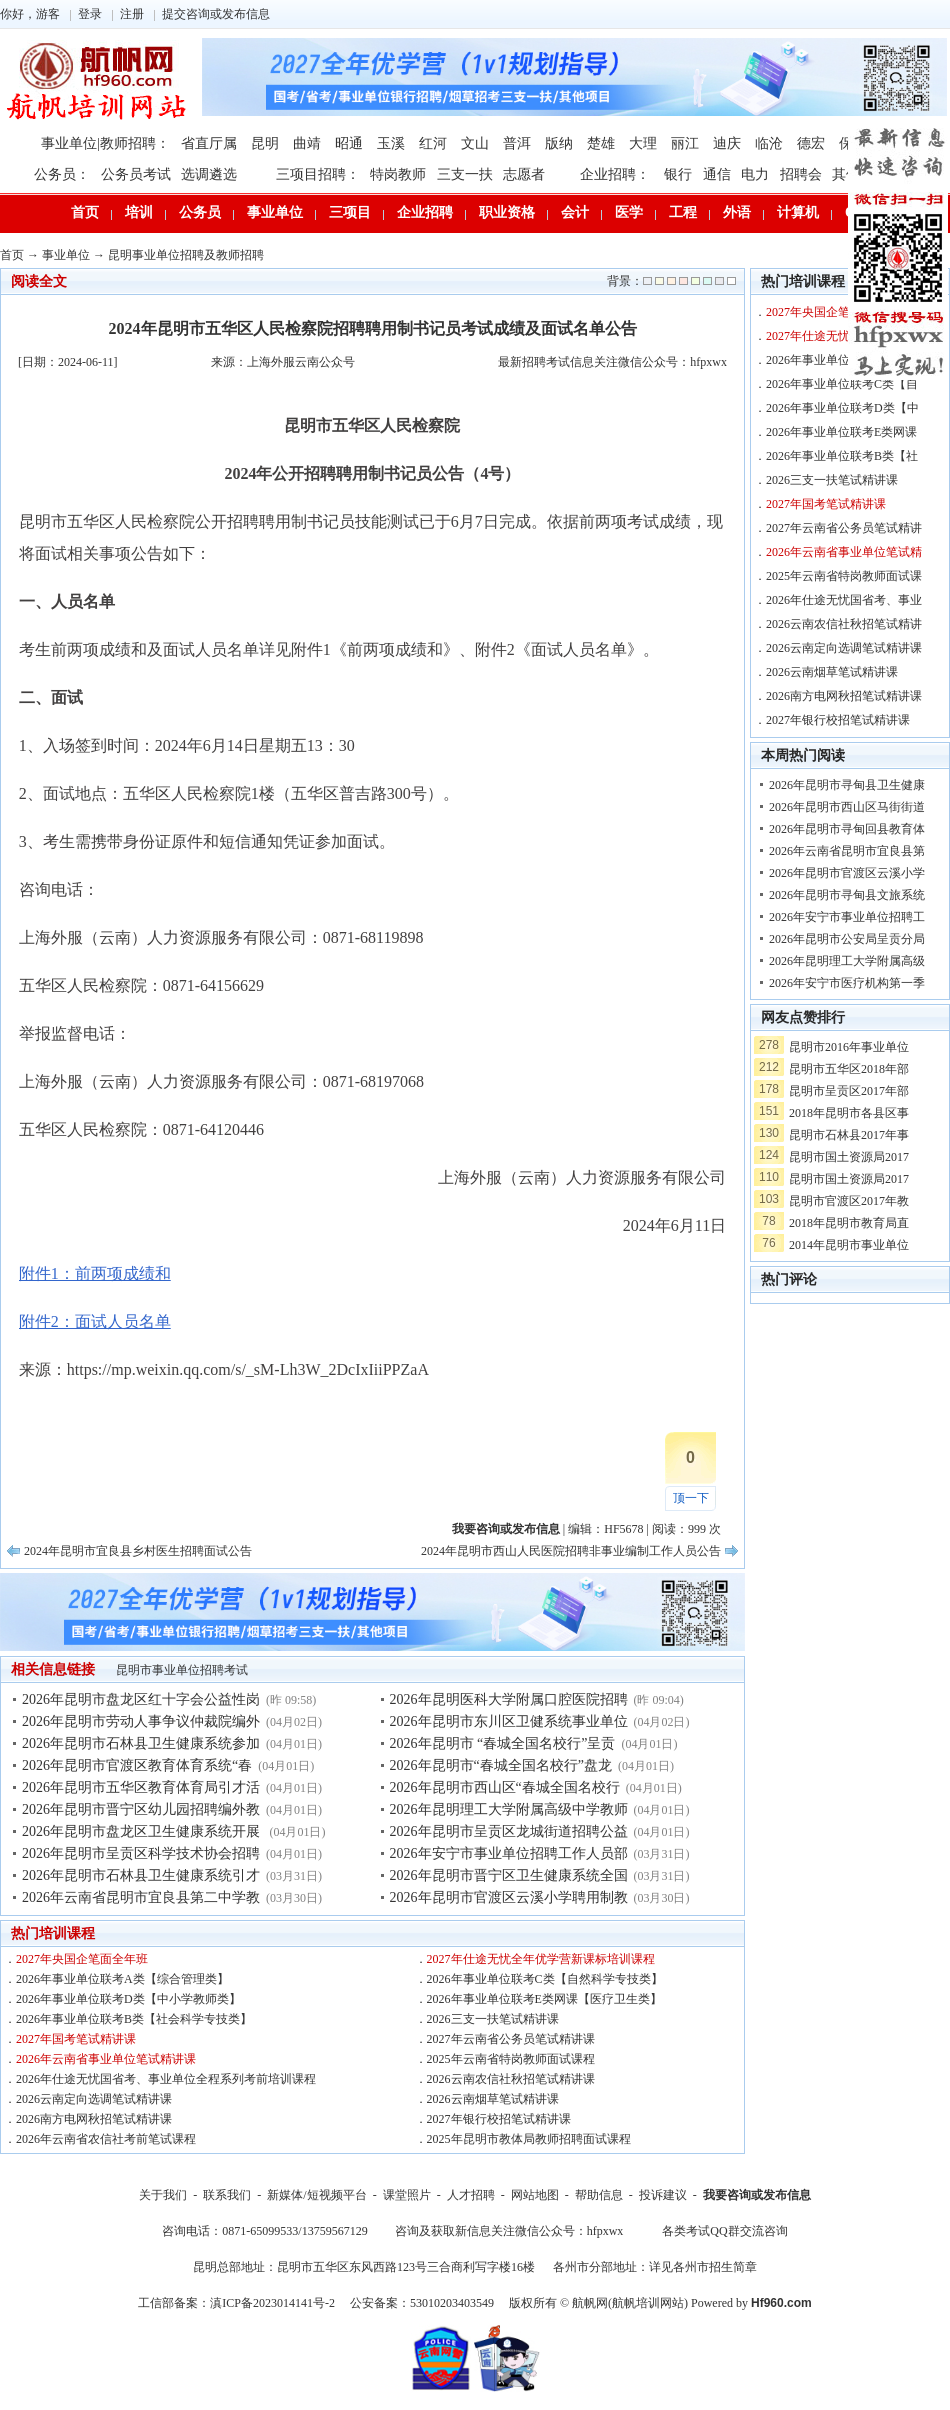  I want to click on 2026年昆明市 “春城全国名校行”呈贡, so click(503, 1743).